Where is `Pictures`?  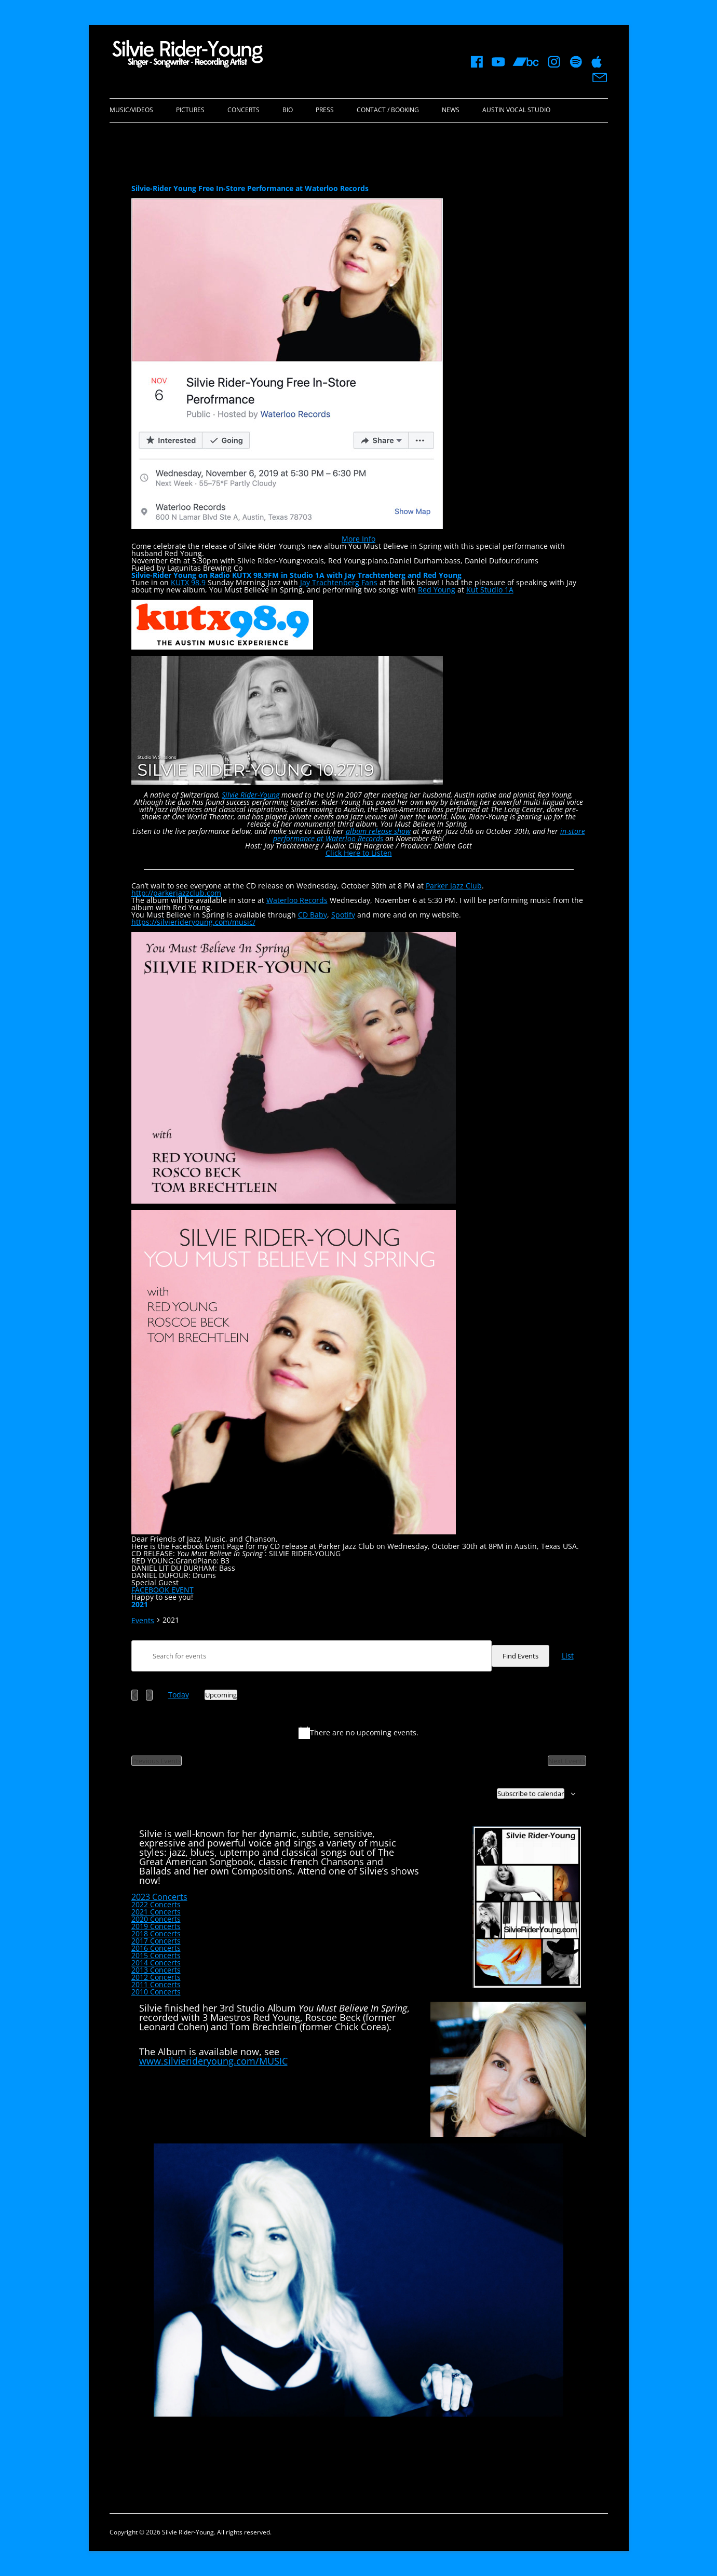
Pictures is located at coordinates (190, 109).